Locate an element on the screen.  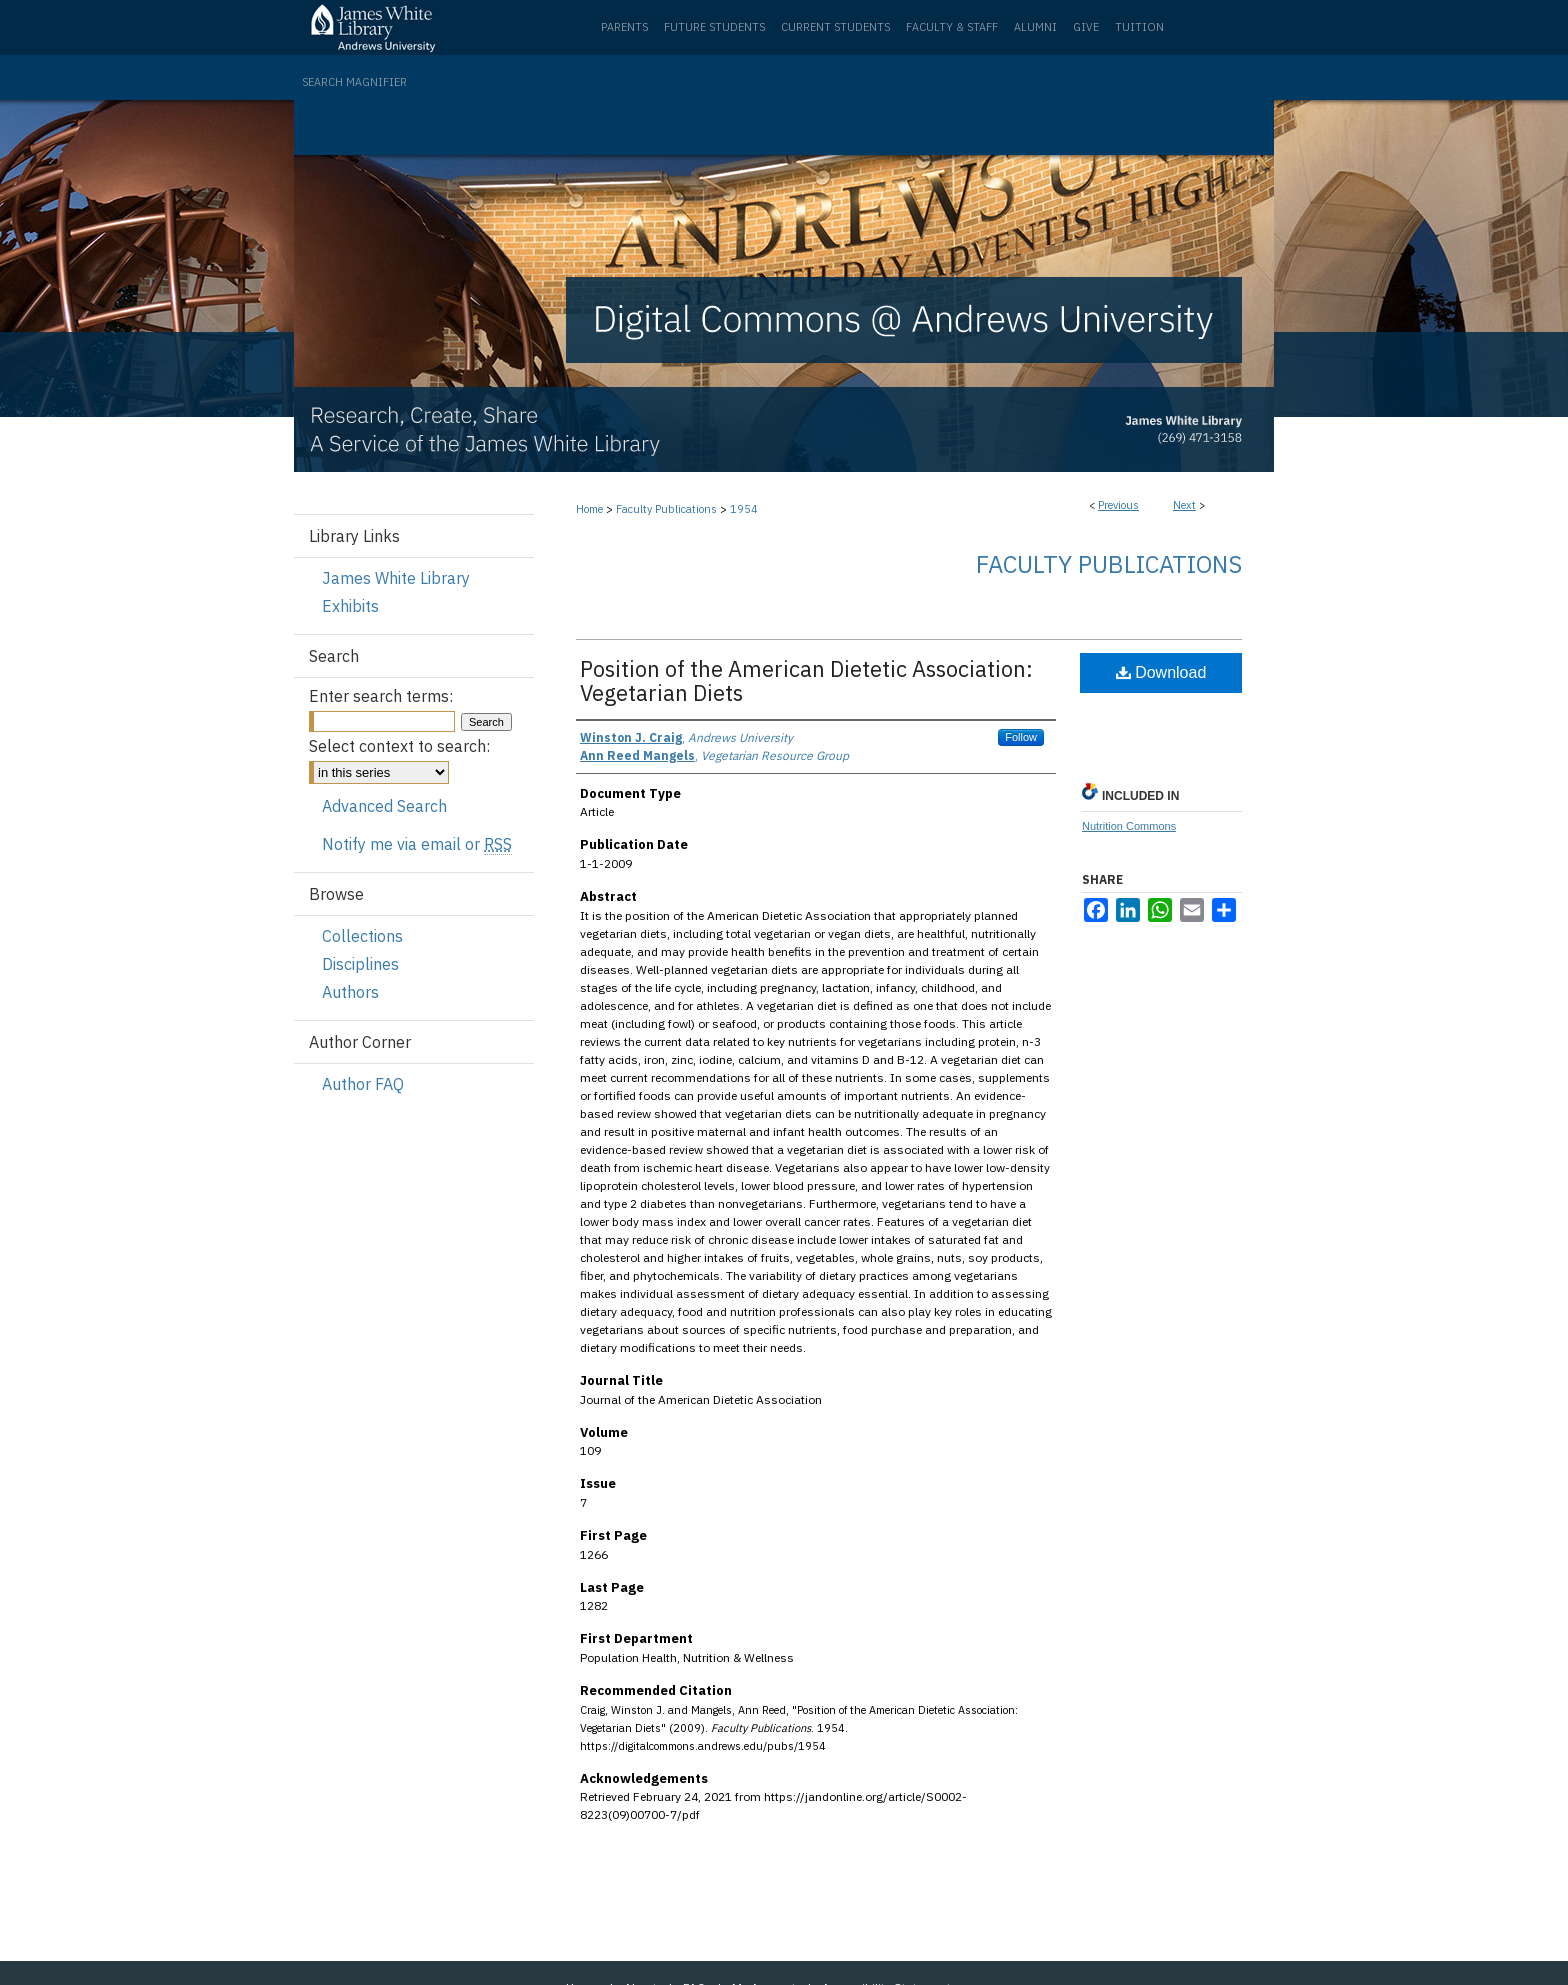
Alumni is located at coordinates (1035, 27).